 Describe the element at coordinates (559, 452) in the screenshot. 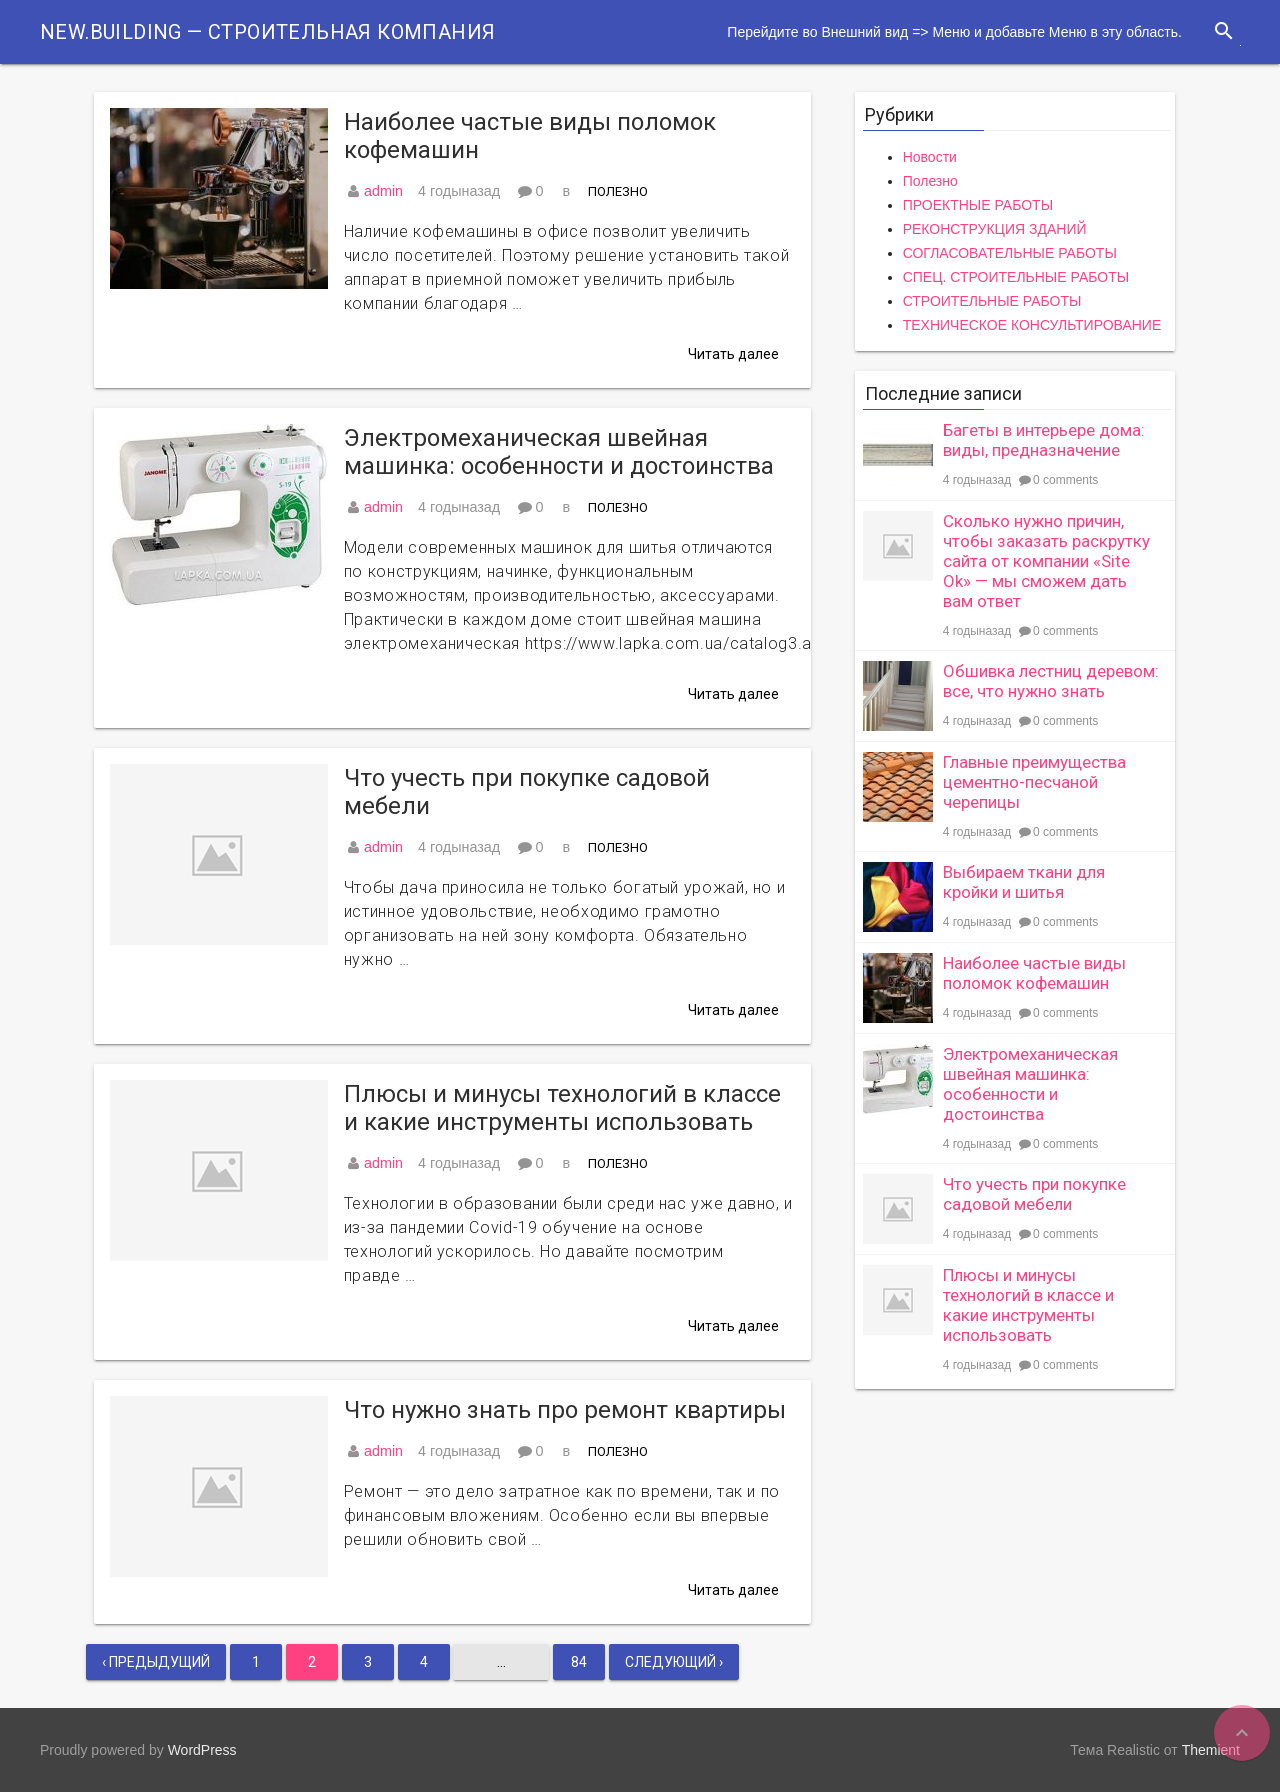

I see `Электромеханическая швейная машинка: особенности и достоинства` at that location.